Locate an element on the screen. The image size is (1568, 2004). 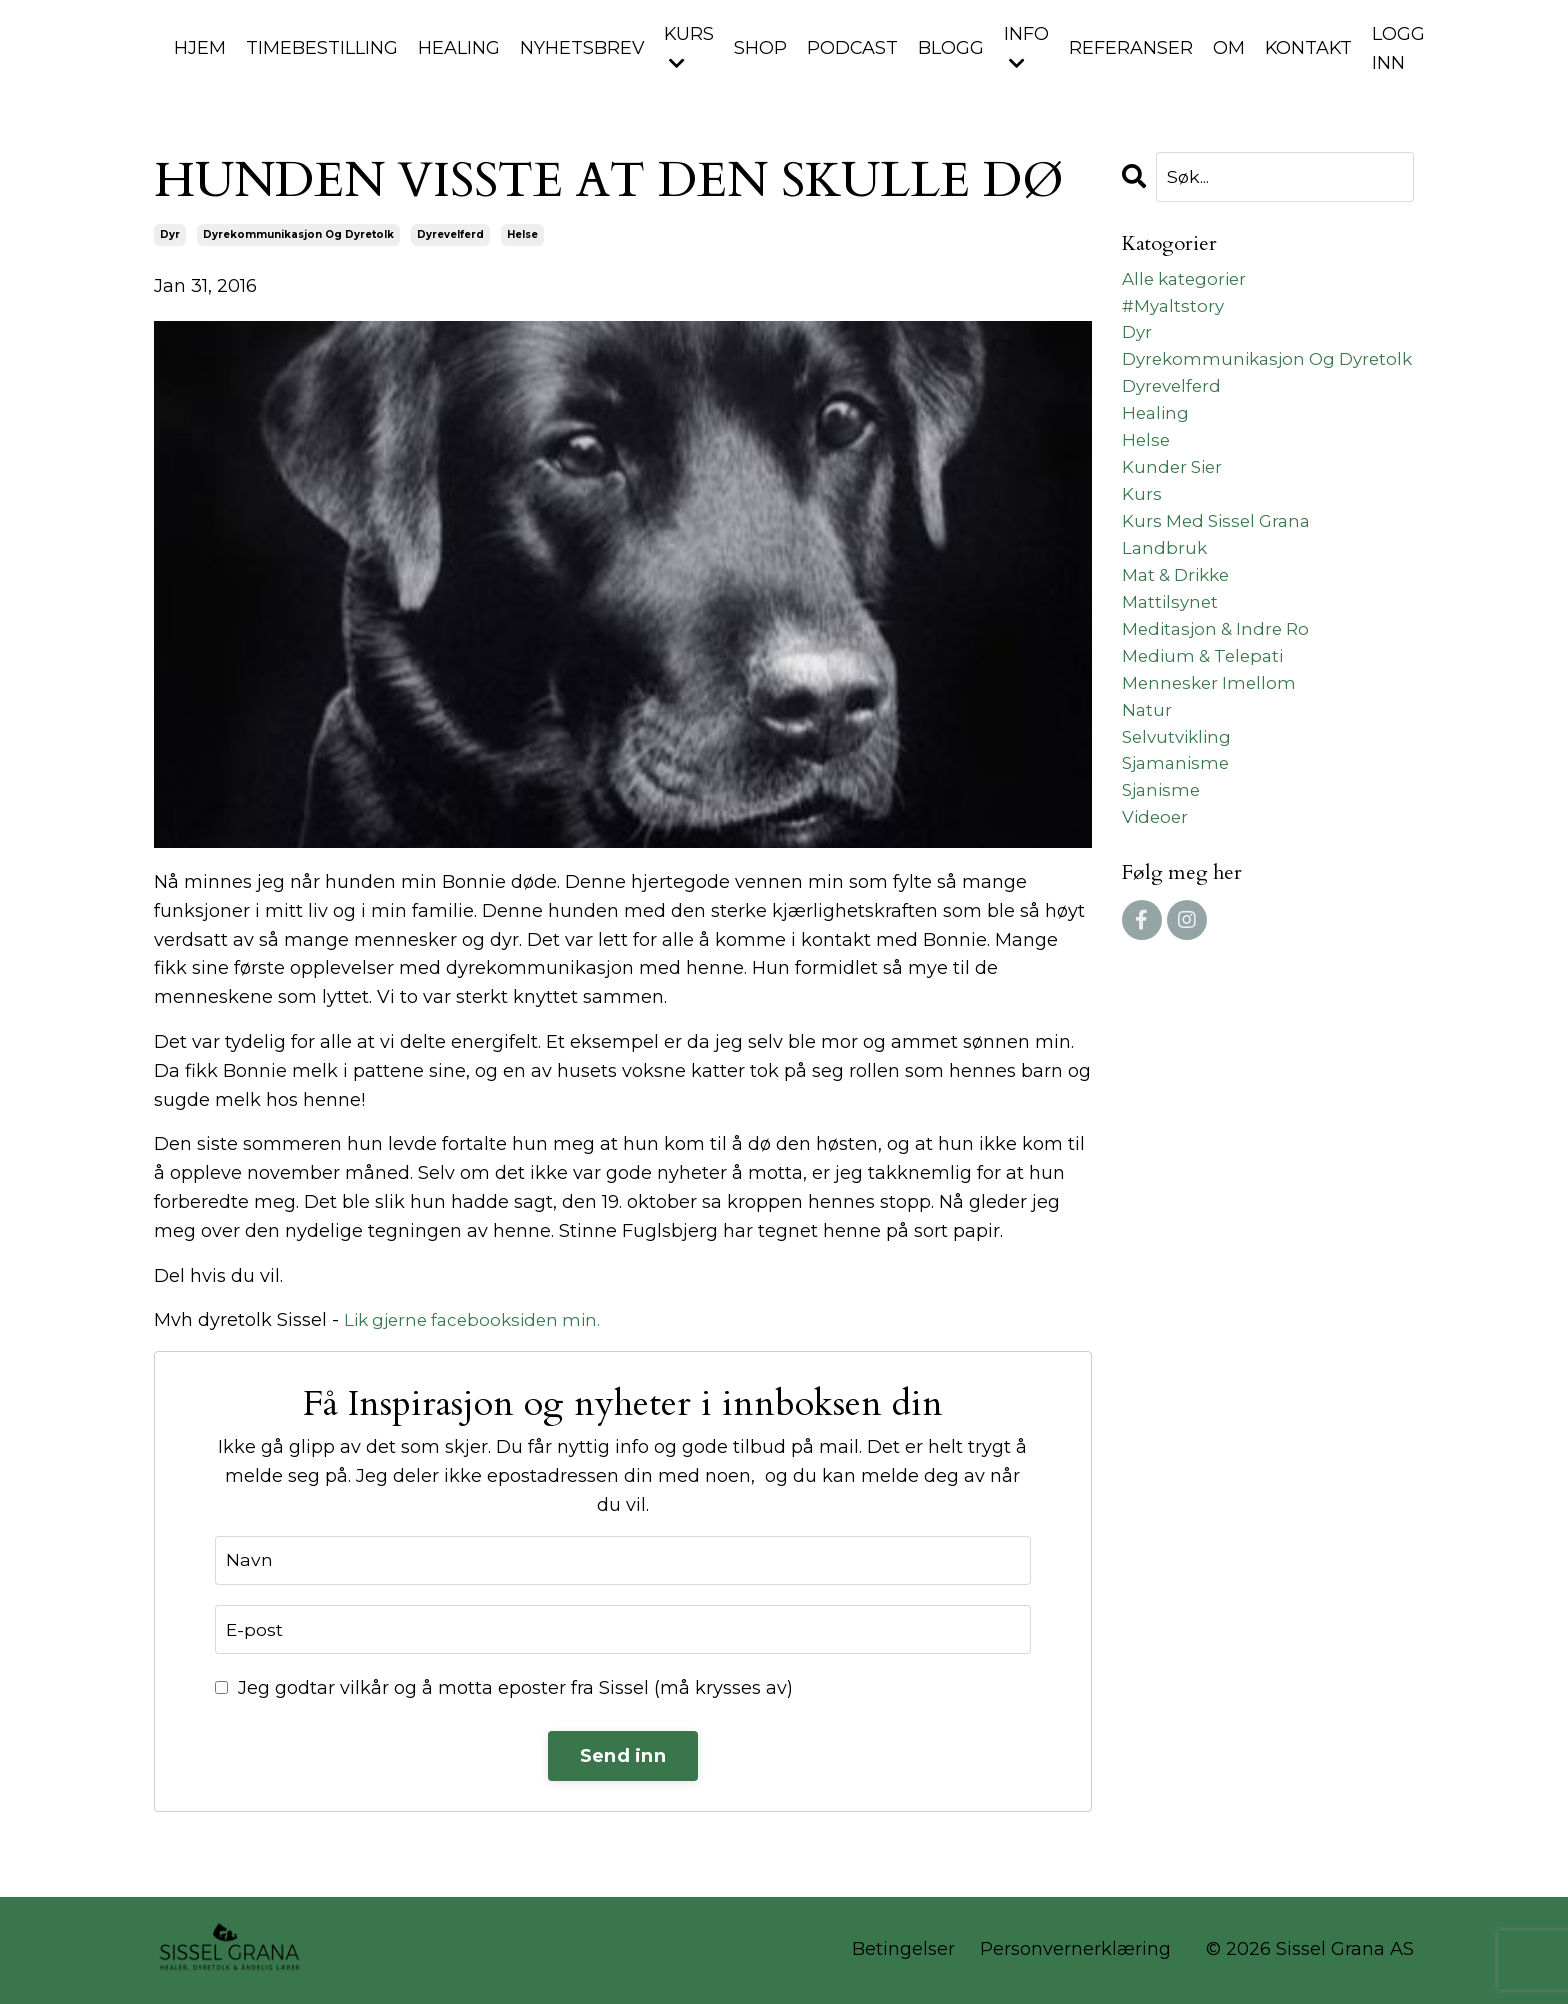
HJEM is located at coordinates (200, 48).